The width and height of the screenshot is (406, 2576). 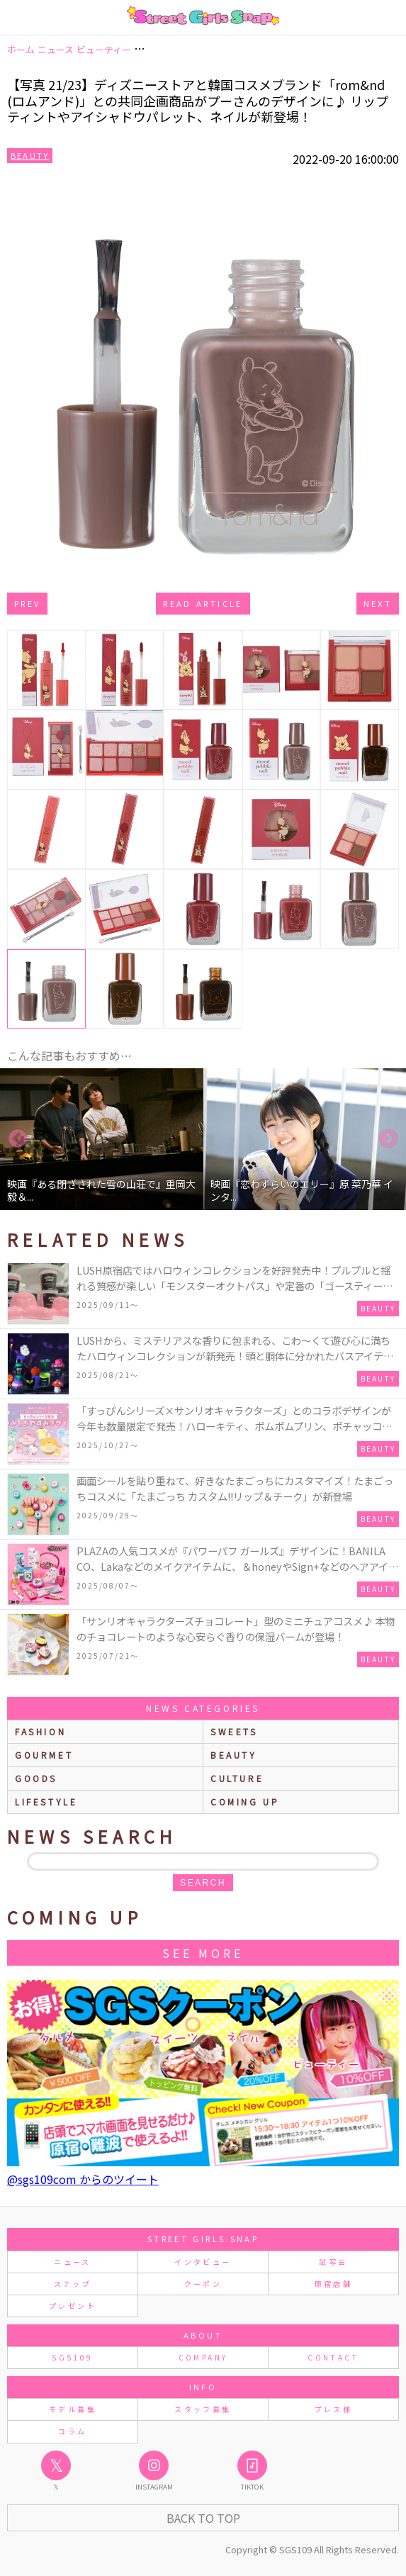 What do you see at coordinates (101, 1139) in the screenshot?
I see `[option]` at bounding box center [101, 1139].